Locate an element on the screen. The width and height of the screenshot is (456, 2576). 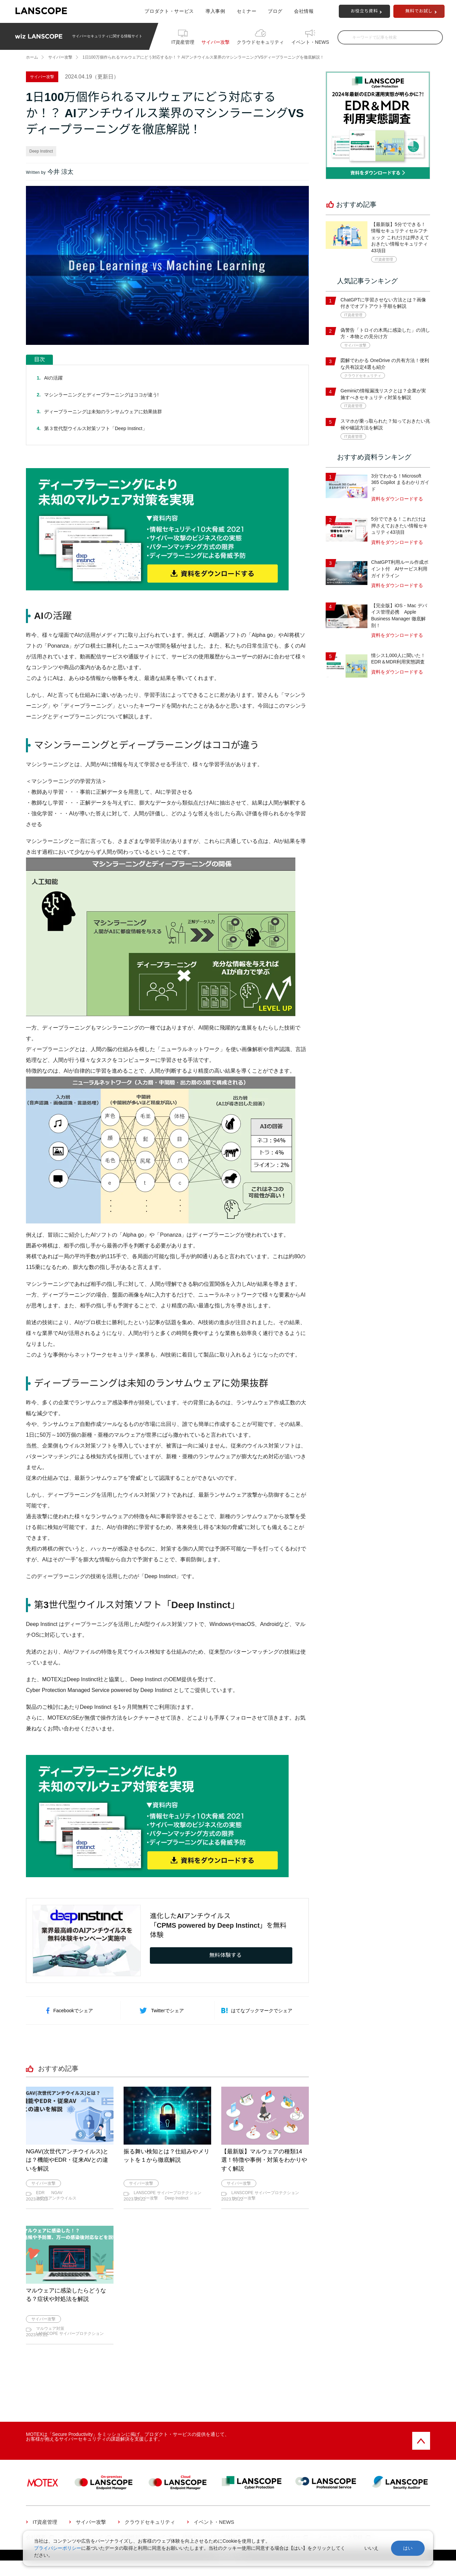
3分でわかる！Microsoft 365 Copilot まるわかりガイド is located at coordinates (400, 482).